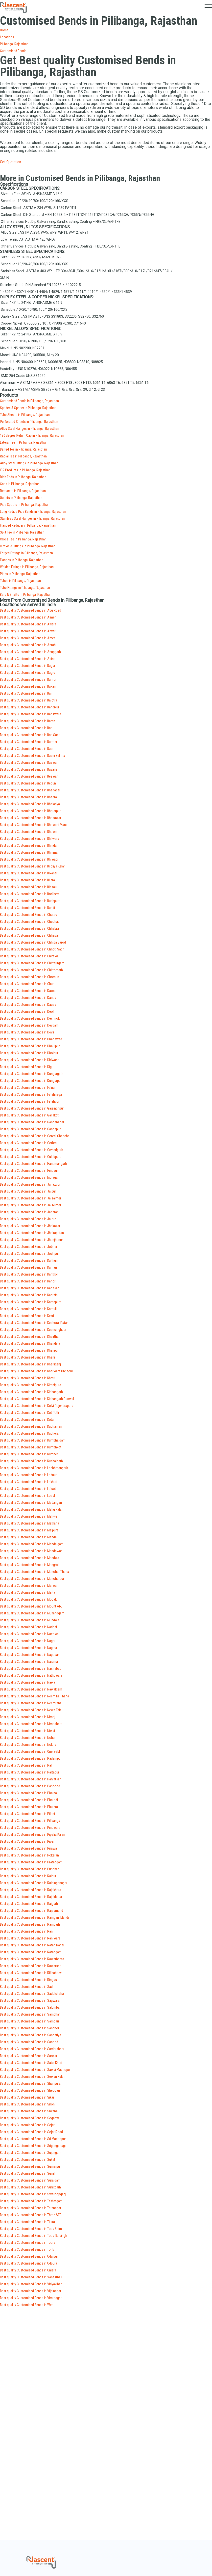 The width and height of the screenshot is (212, 2576). I want to click on Best quality Customised Bends in Padampur, so click(31, 1758).